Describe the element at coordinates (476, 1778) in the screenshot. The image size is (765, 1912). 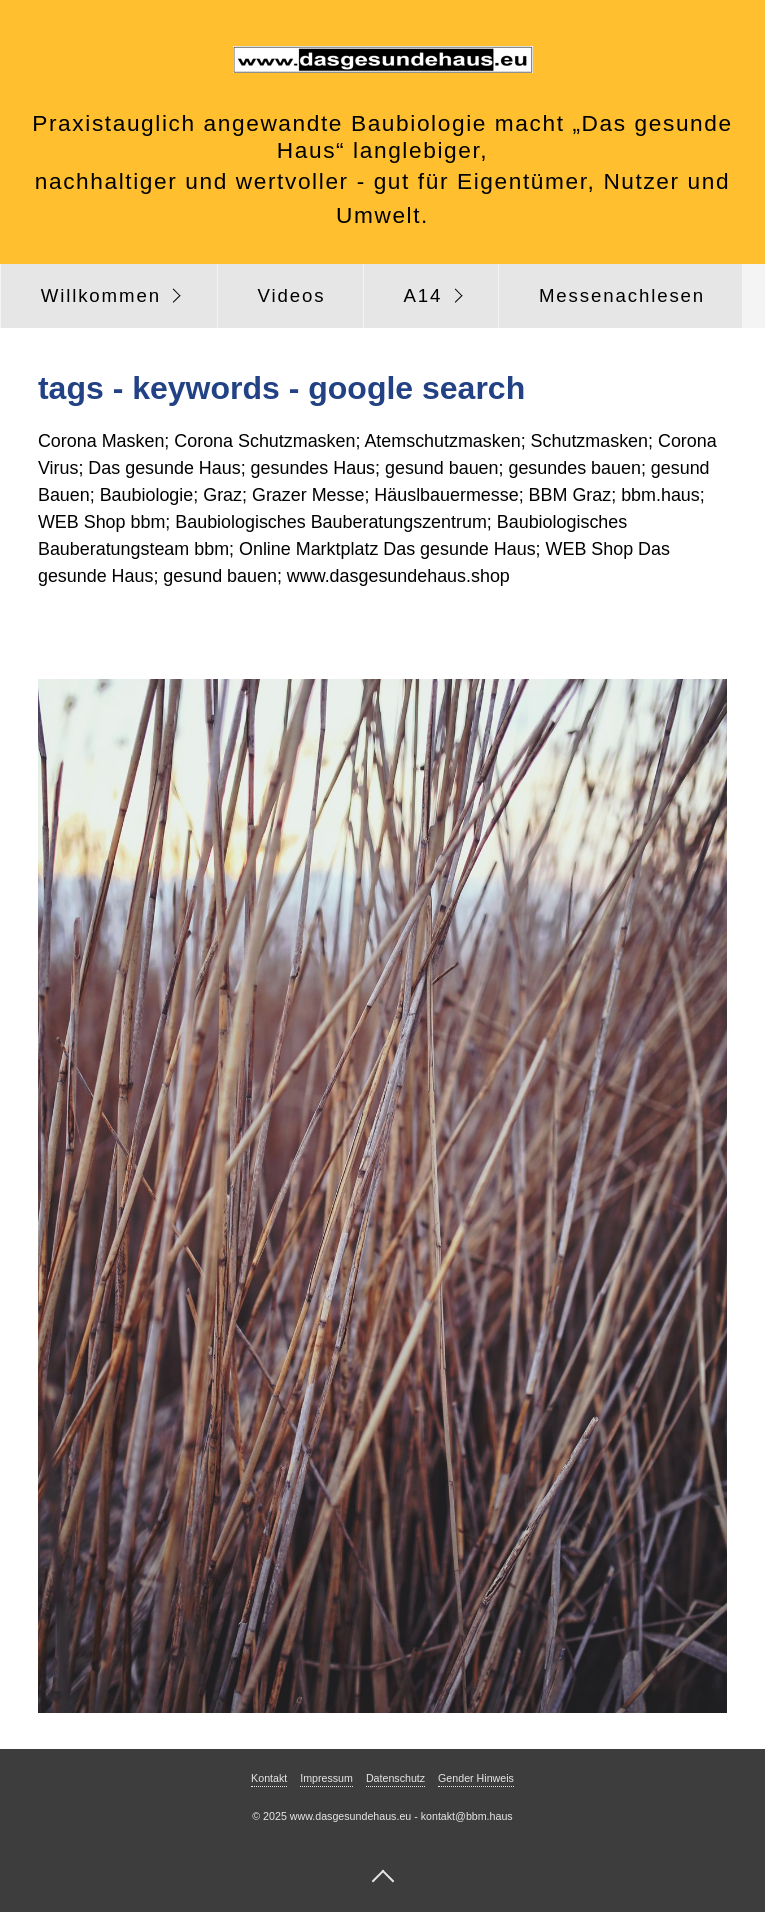
I see `Gender Hinweis` at that location.